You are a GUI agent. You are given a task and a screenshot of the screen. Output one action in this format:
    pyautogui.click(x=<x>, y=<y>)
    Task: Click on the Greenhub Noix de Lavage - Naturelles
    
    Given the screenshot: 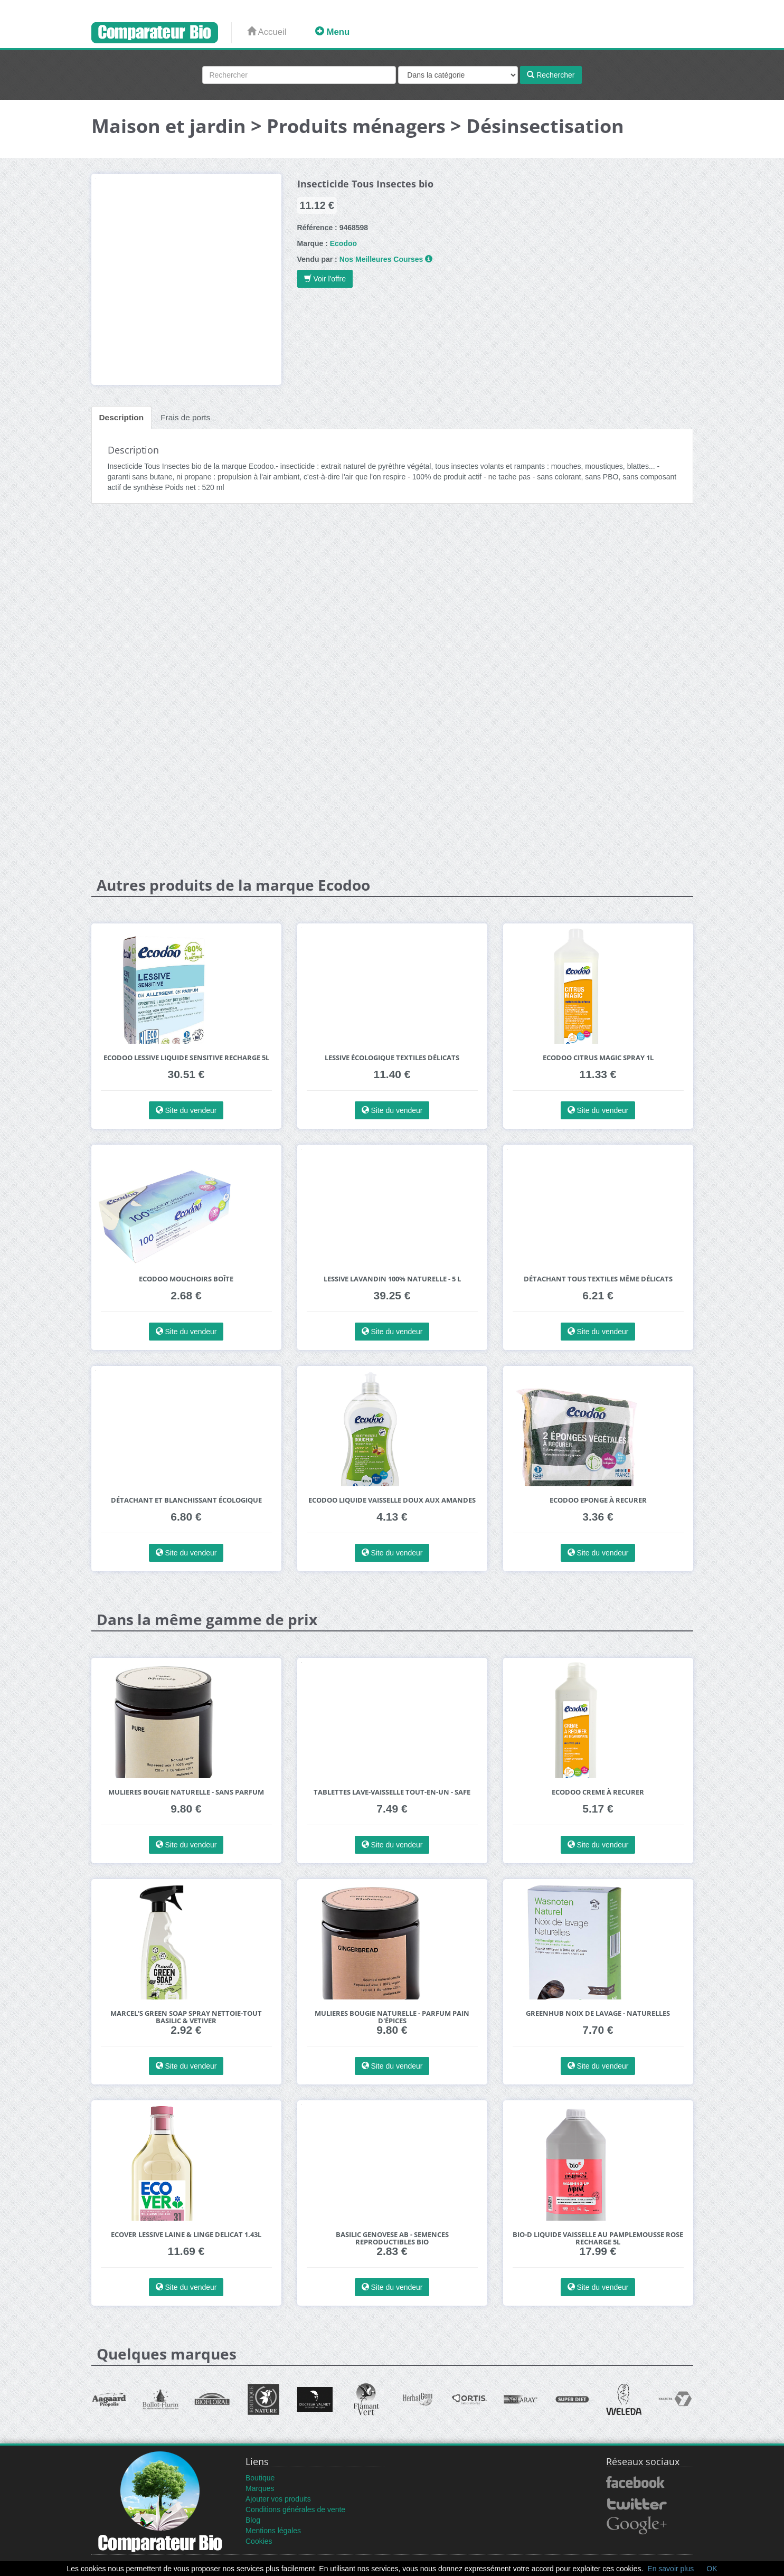 What is the action you would take?
    pyautogui.click(x=598, y=2013)
    